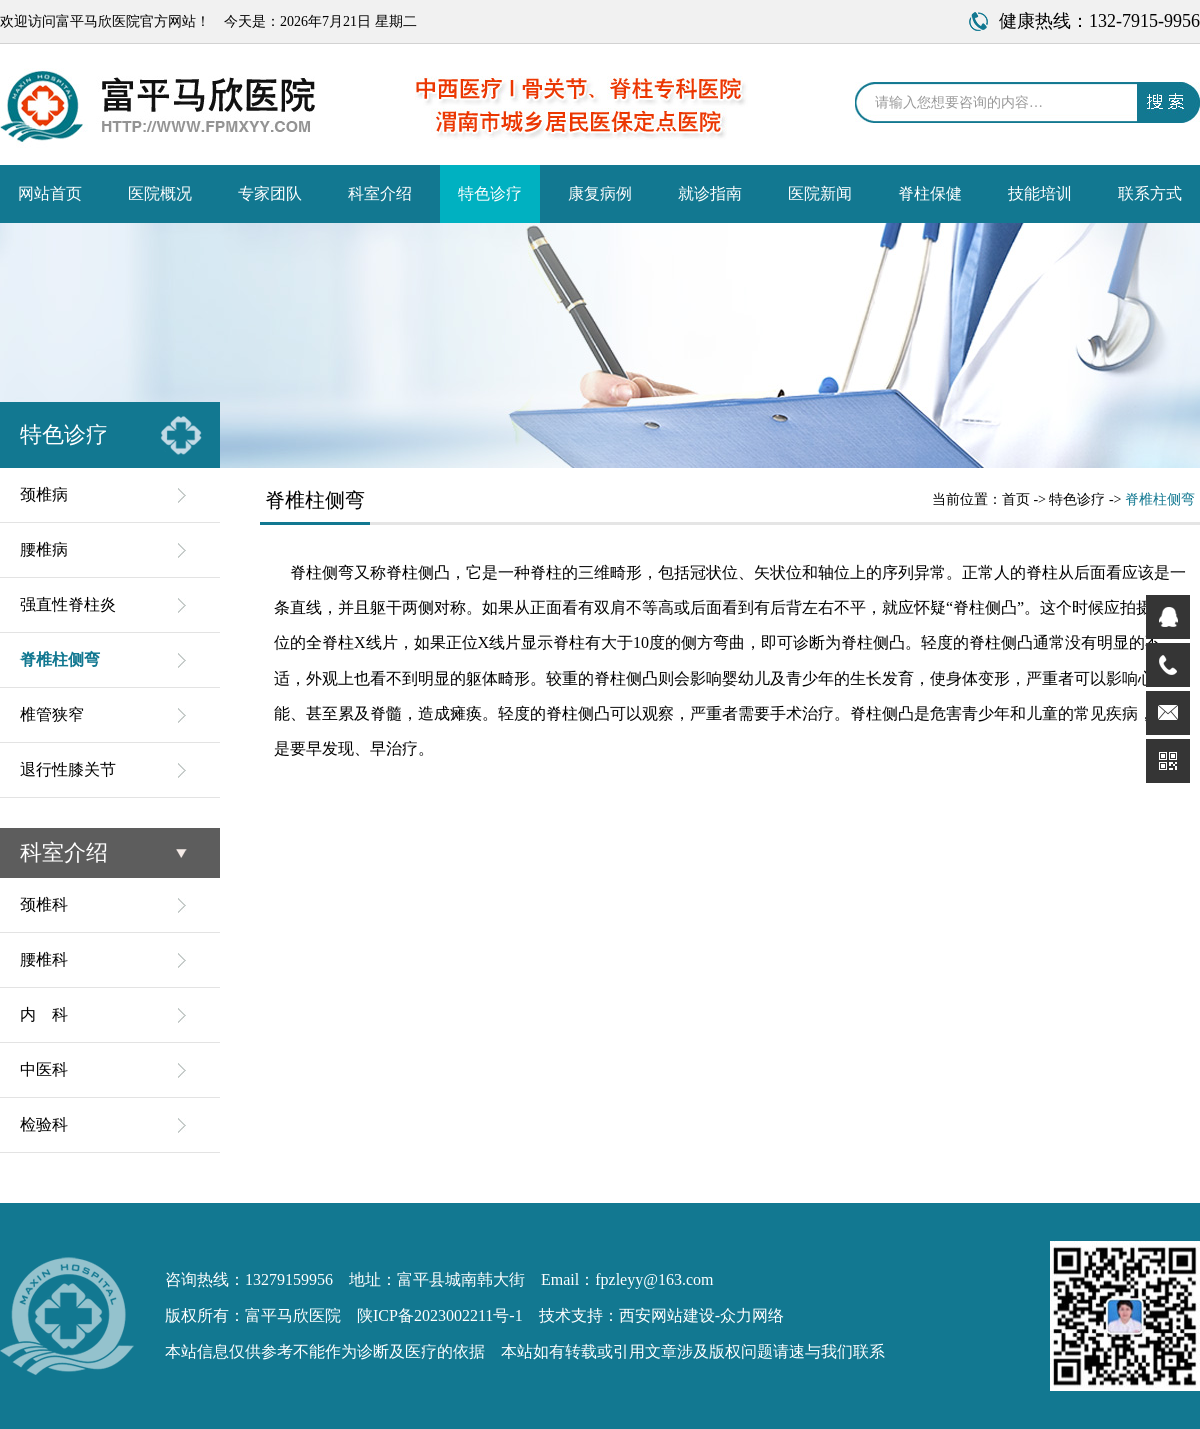 This screenshot has height=1429, width=1200. Describe the element at coordinates (68, 769) in the screenshot. I see `退行性膝关节` at that location.